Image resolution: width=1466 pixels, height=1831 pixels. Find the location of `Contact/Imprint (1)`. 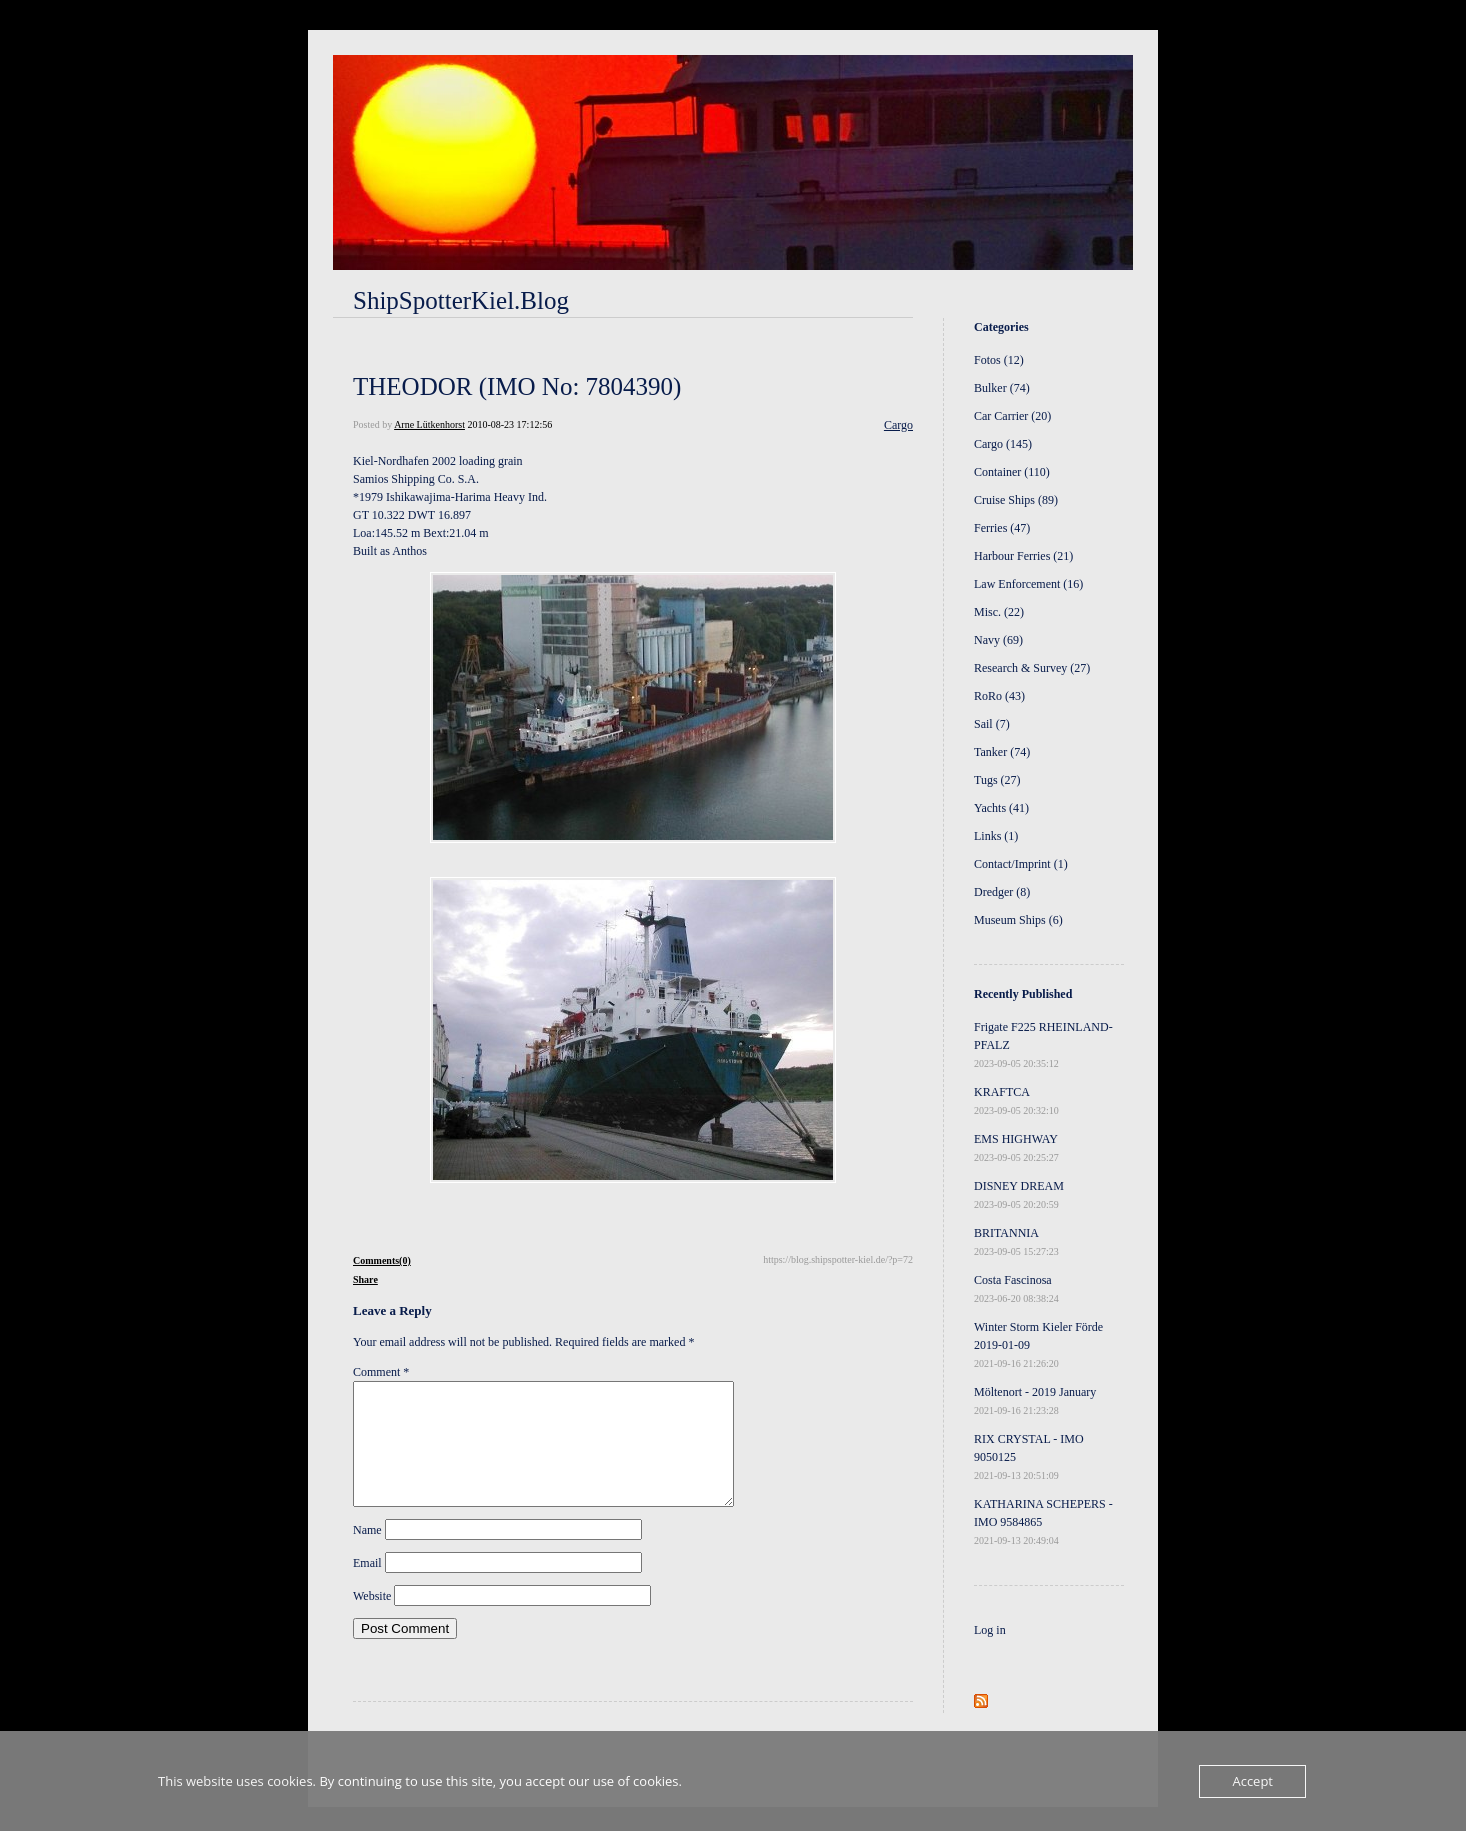

Contact/Imprint (1) is located at coordinates (1021, 864).